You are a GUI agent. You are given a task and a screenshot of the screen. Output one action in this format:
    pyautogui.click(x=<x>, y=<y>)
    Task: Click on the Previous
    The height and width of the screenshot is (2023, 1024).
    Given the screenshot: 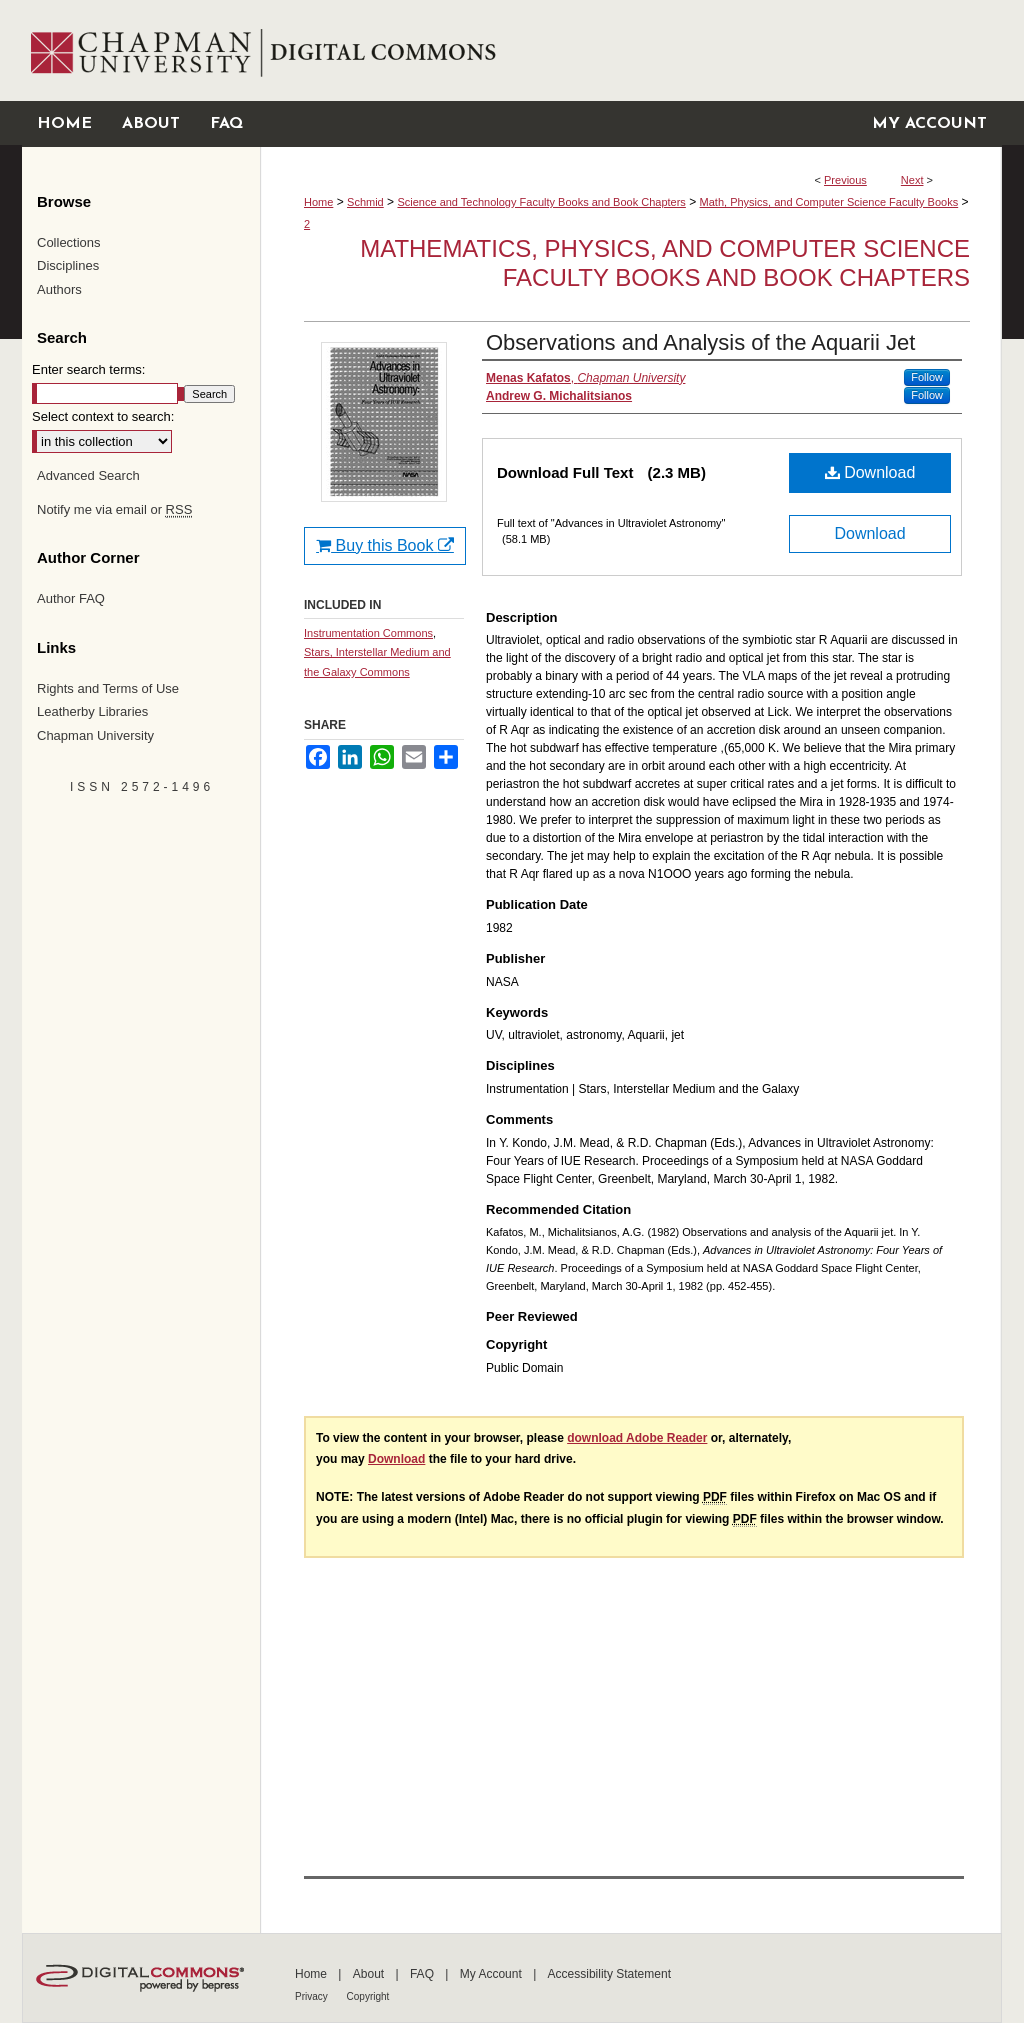 What is the action you would take?
    pyautogui.click(x=845, y=180)
    